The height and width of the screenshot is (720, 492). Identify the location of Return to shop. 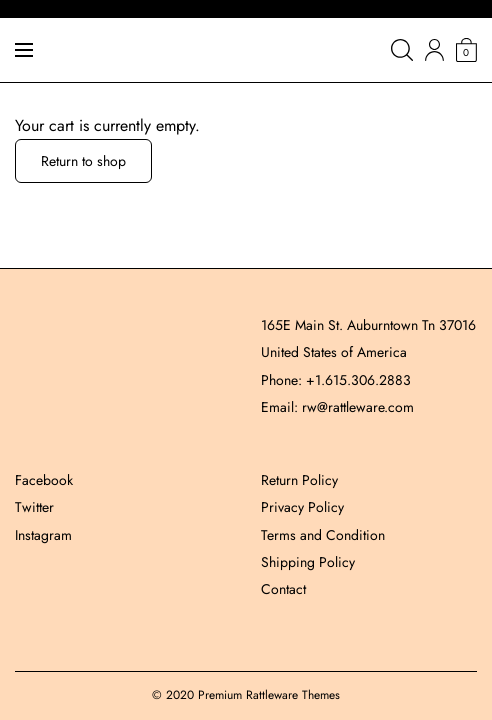
(83, 161).